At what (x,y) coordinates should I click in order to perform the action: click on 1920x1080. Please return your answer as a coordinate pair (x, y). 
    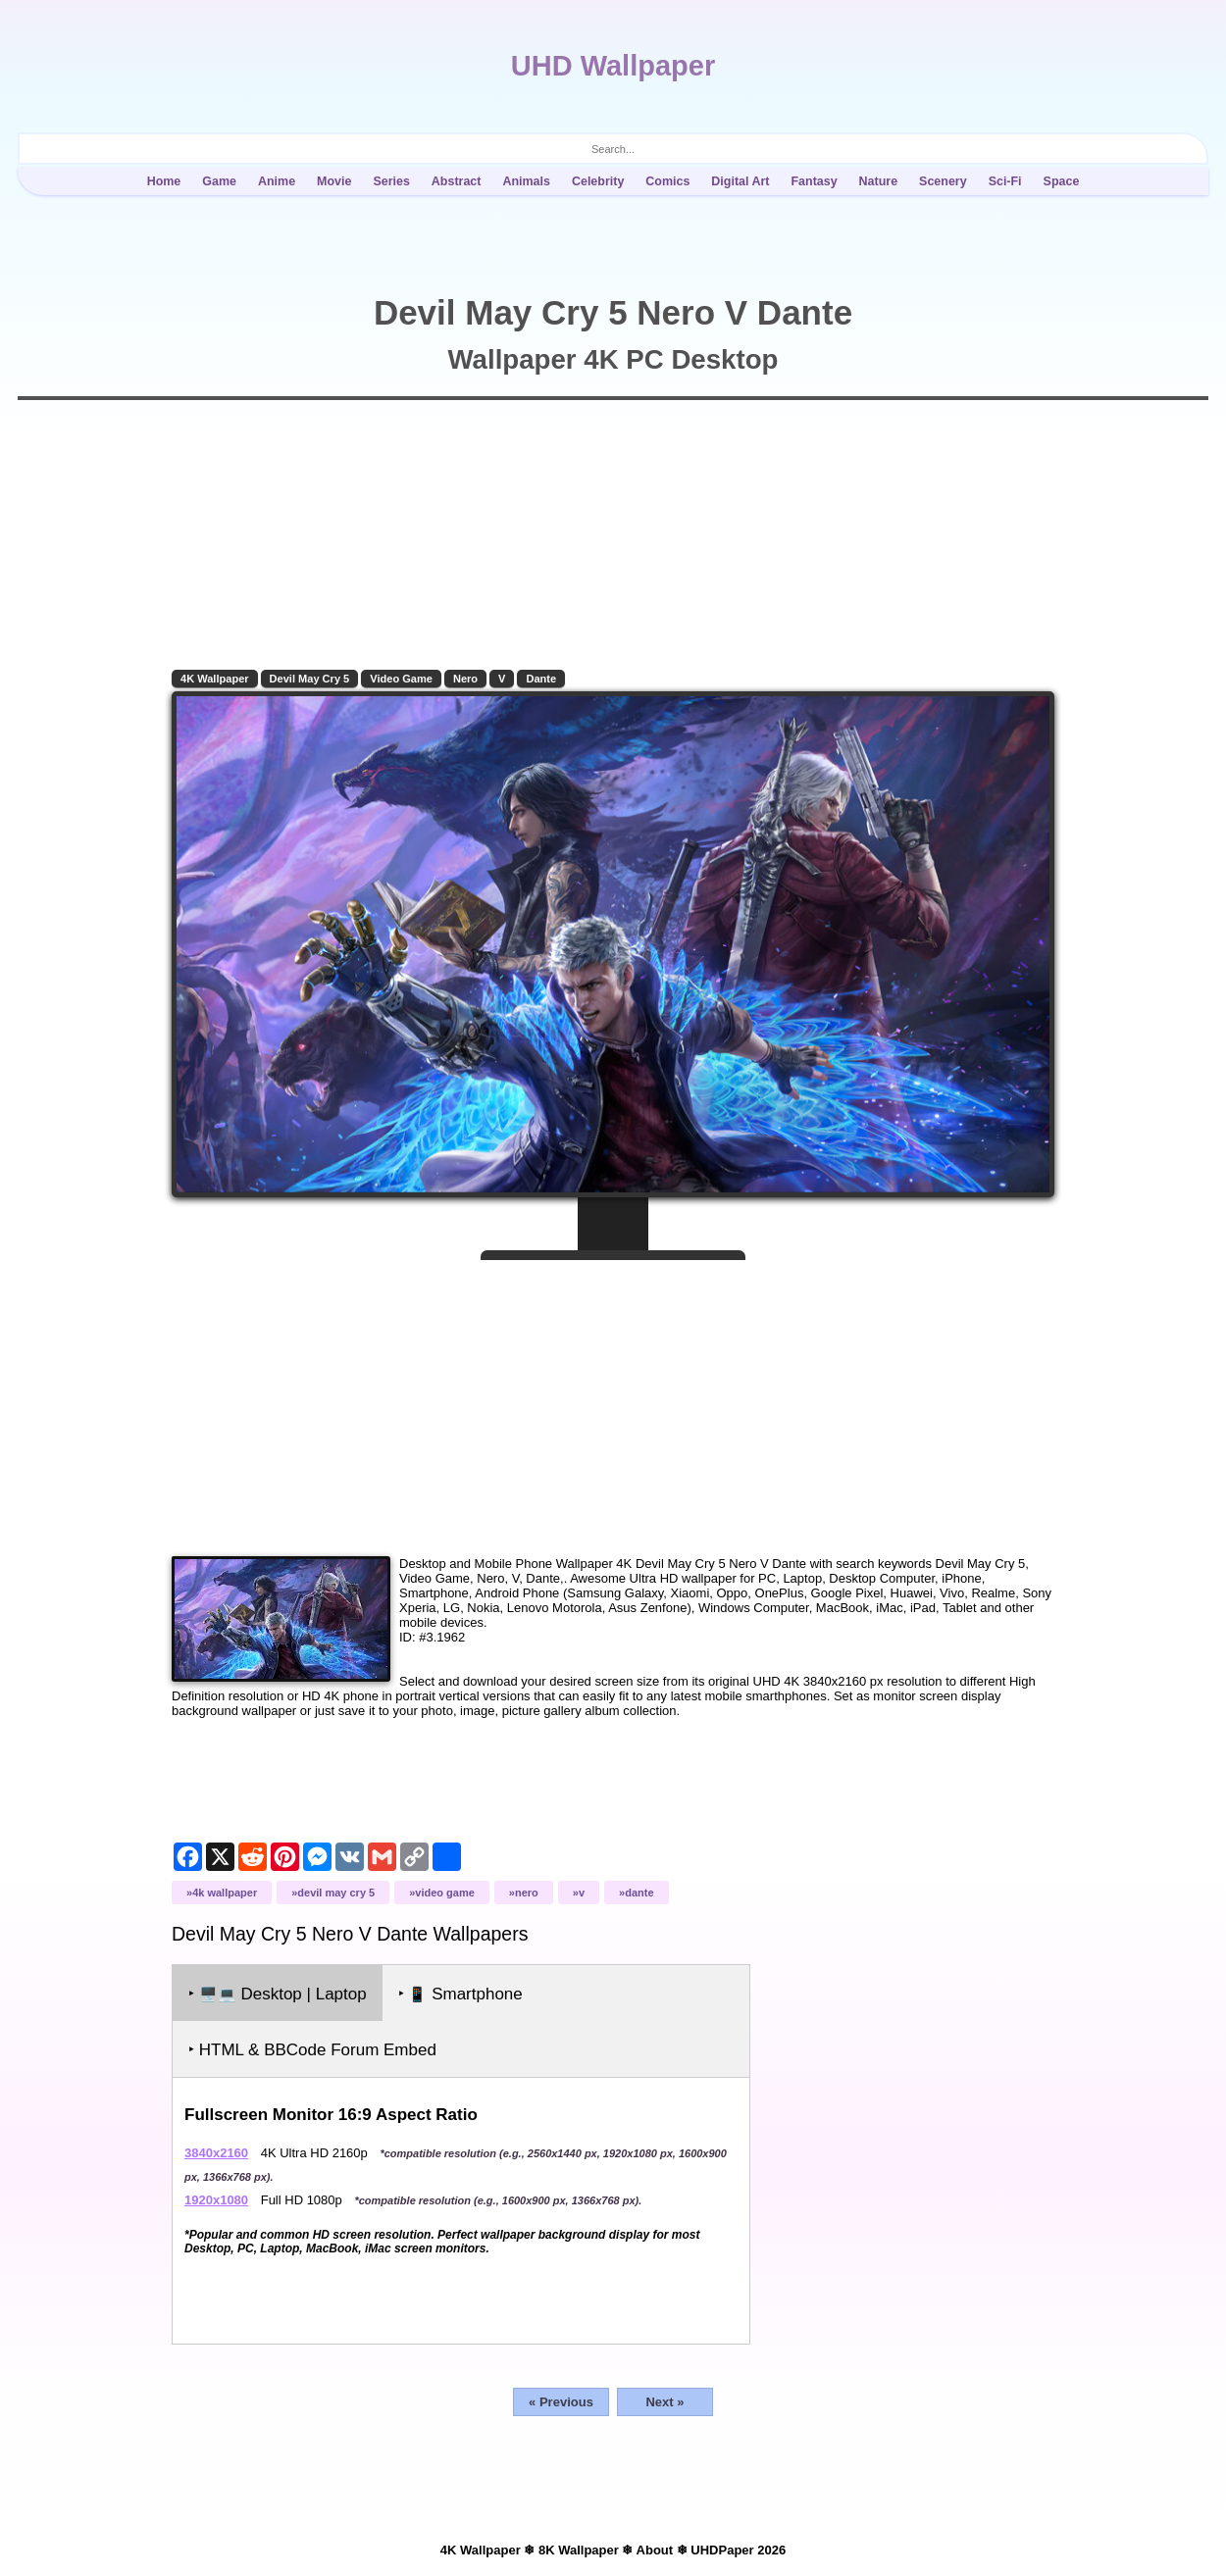
    Looking at the image, I should click on (216, 2200).